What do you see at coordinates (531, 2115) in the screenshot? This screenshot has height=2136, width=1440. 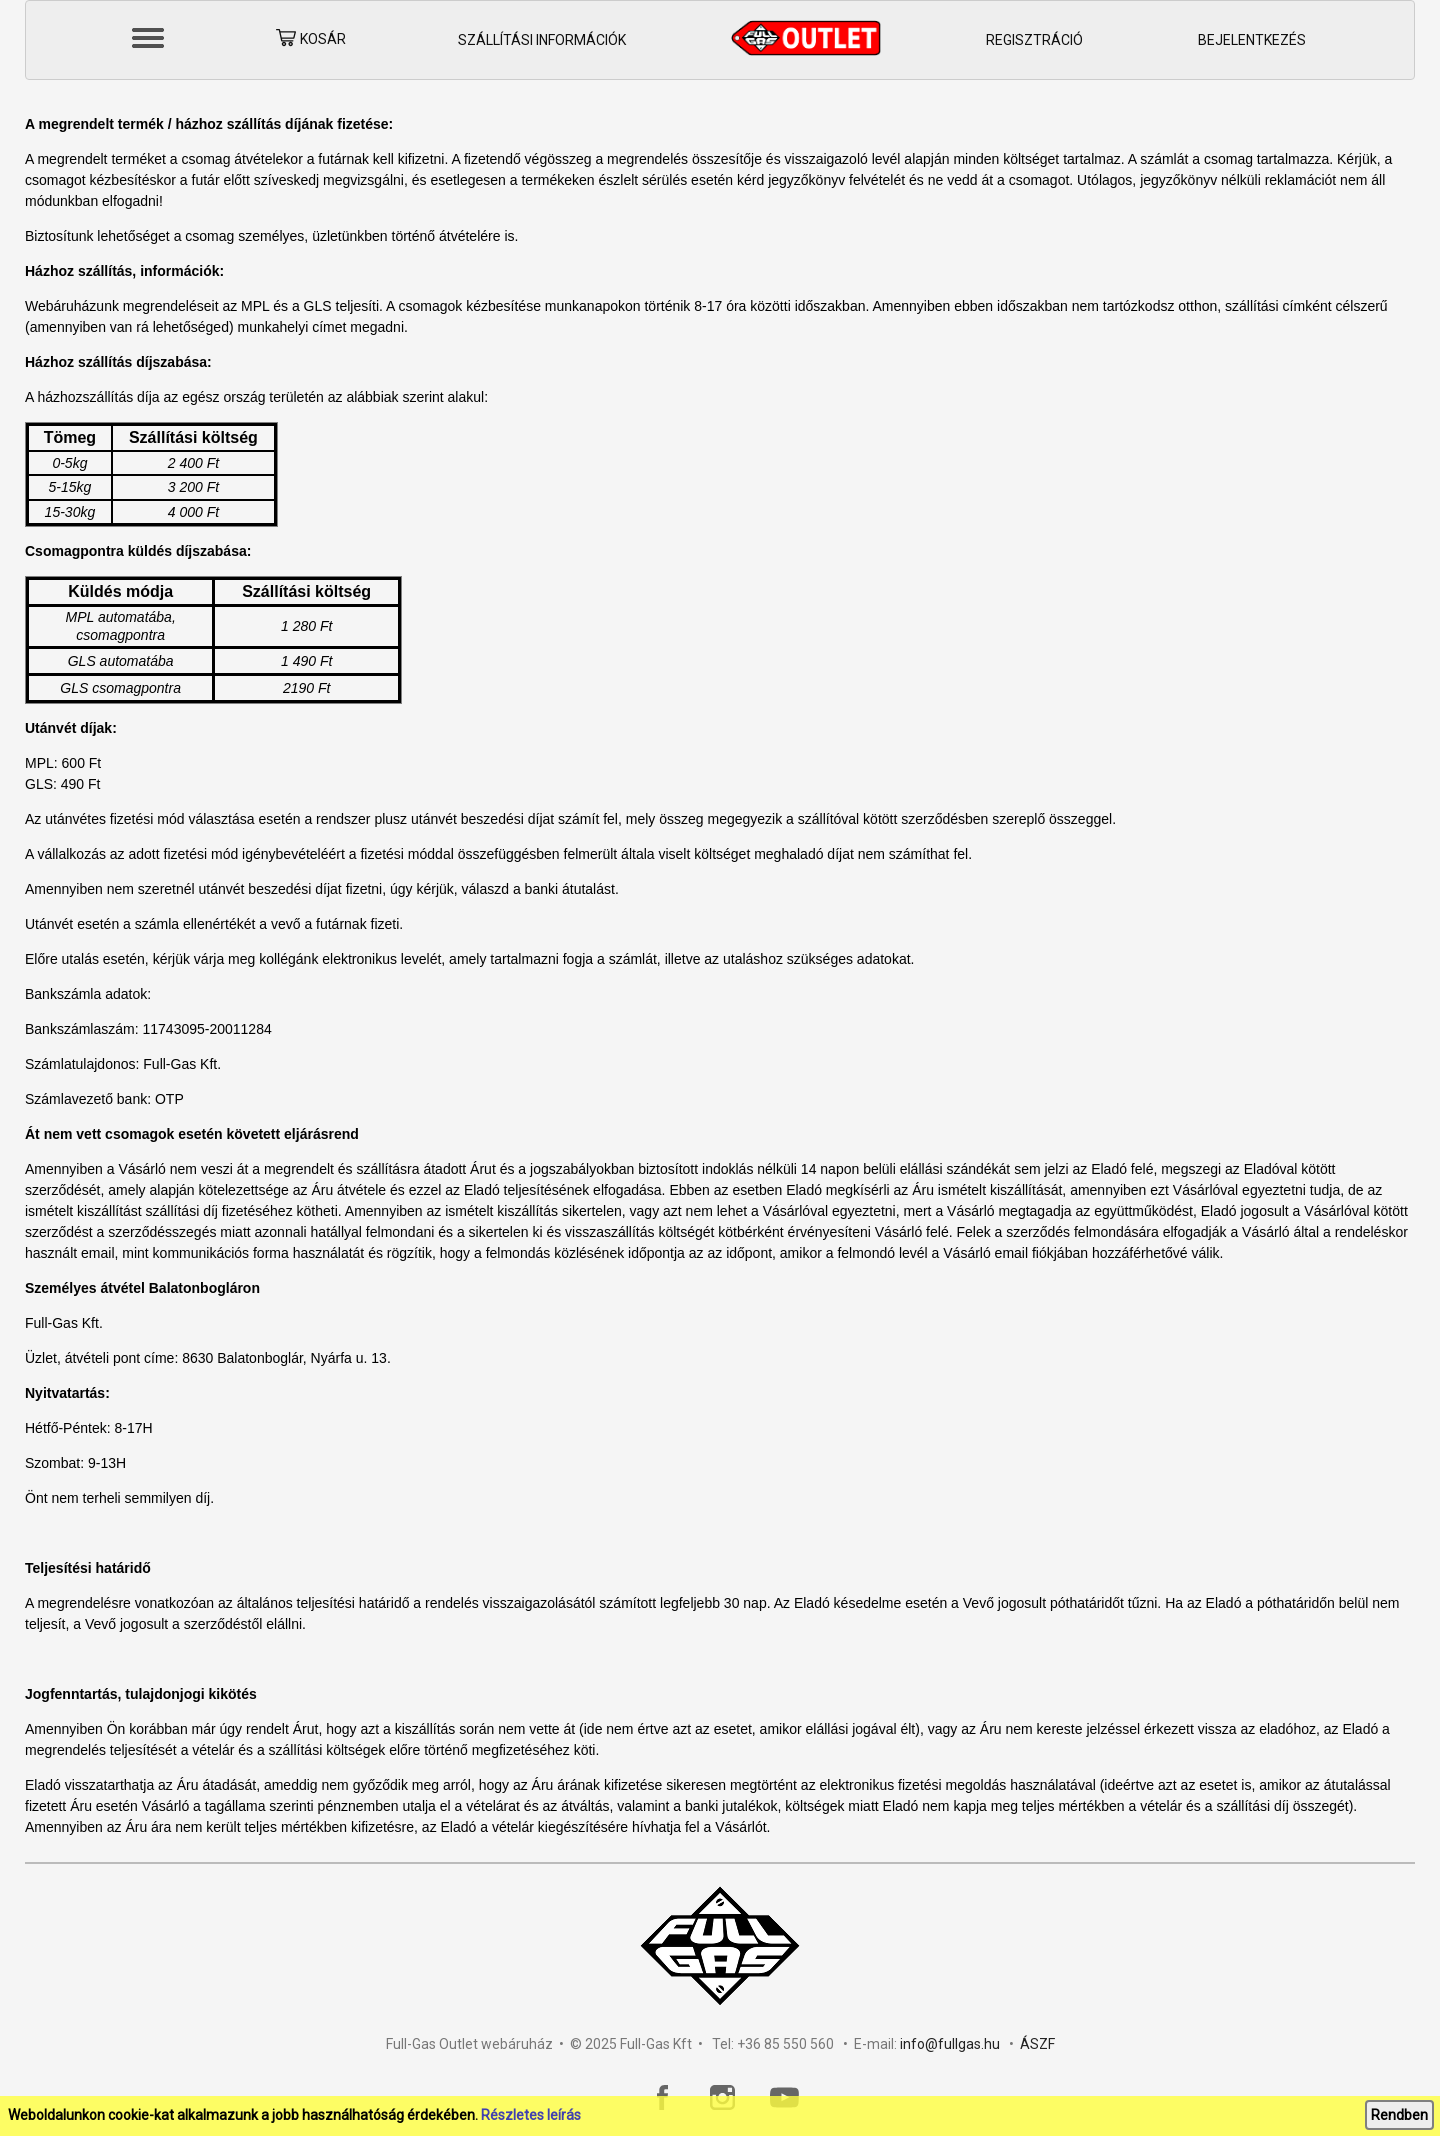 I see `Részletes leírás` at bounding box center [531, 2115].